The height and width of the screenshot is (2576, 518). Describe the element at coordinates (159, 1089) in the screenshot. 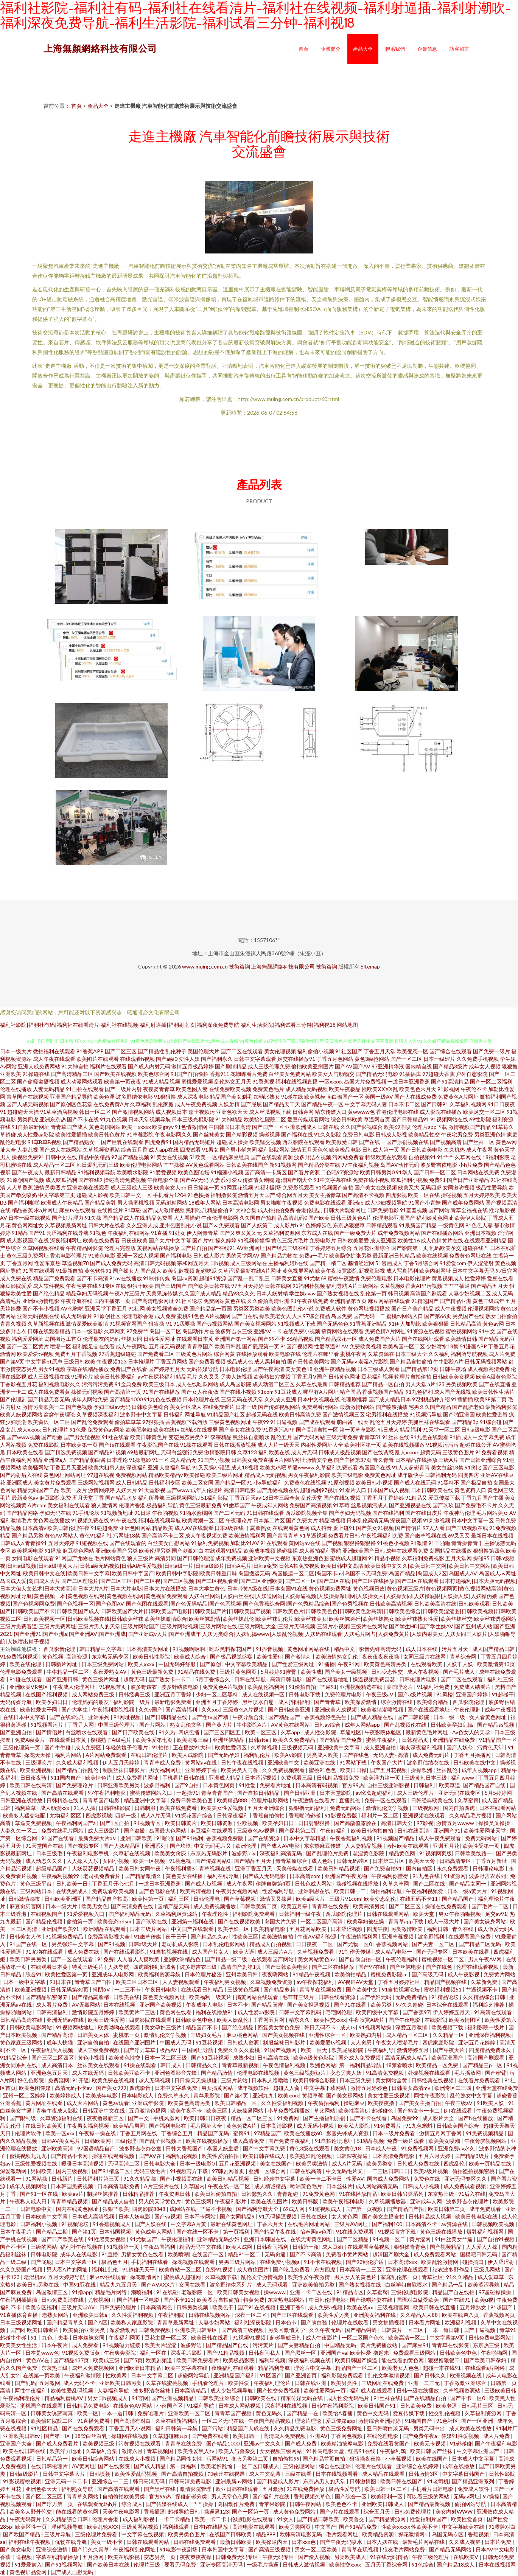

I see `夜夜骑青青草` at that location.